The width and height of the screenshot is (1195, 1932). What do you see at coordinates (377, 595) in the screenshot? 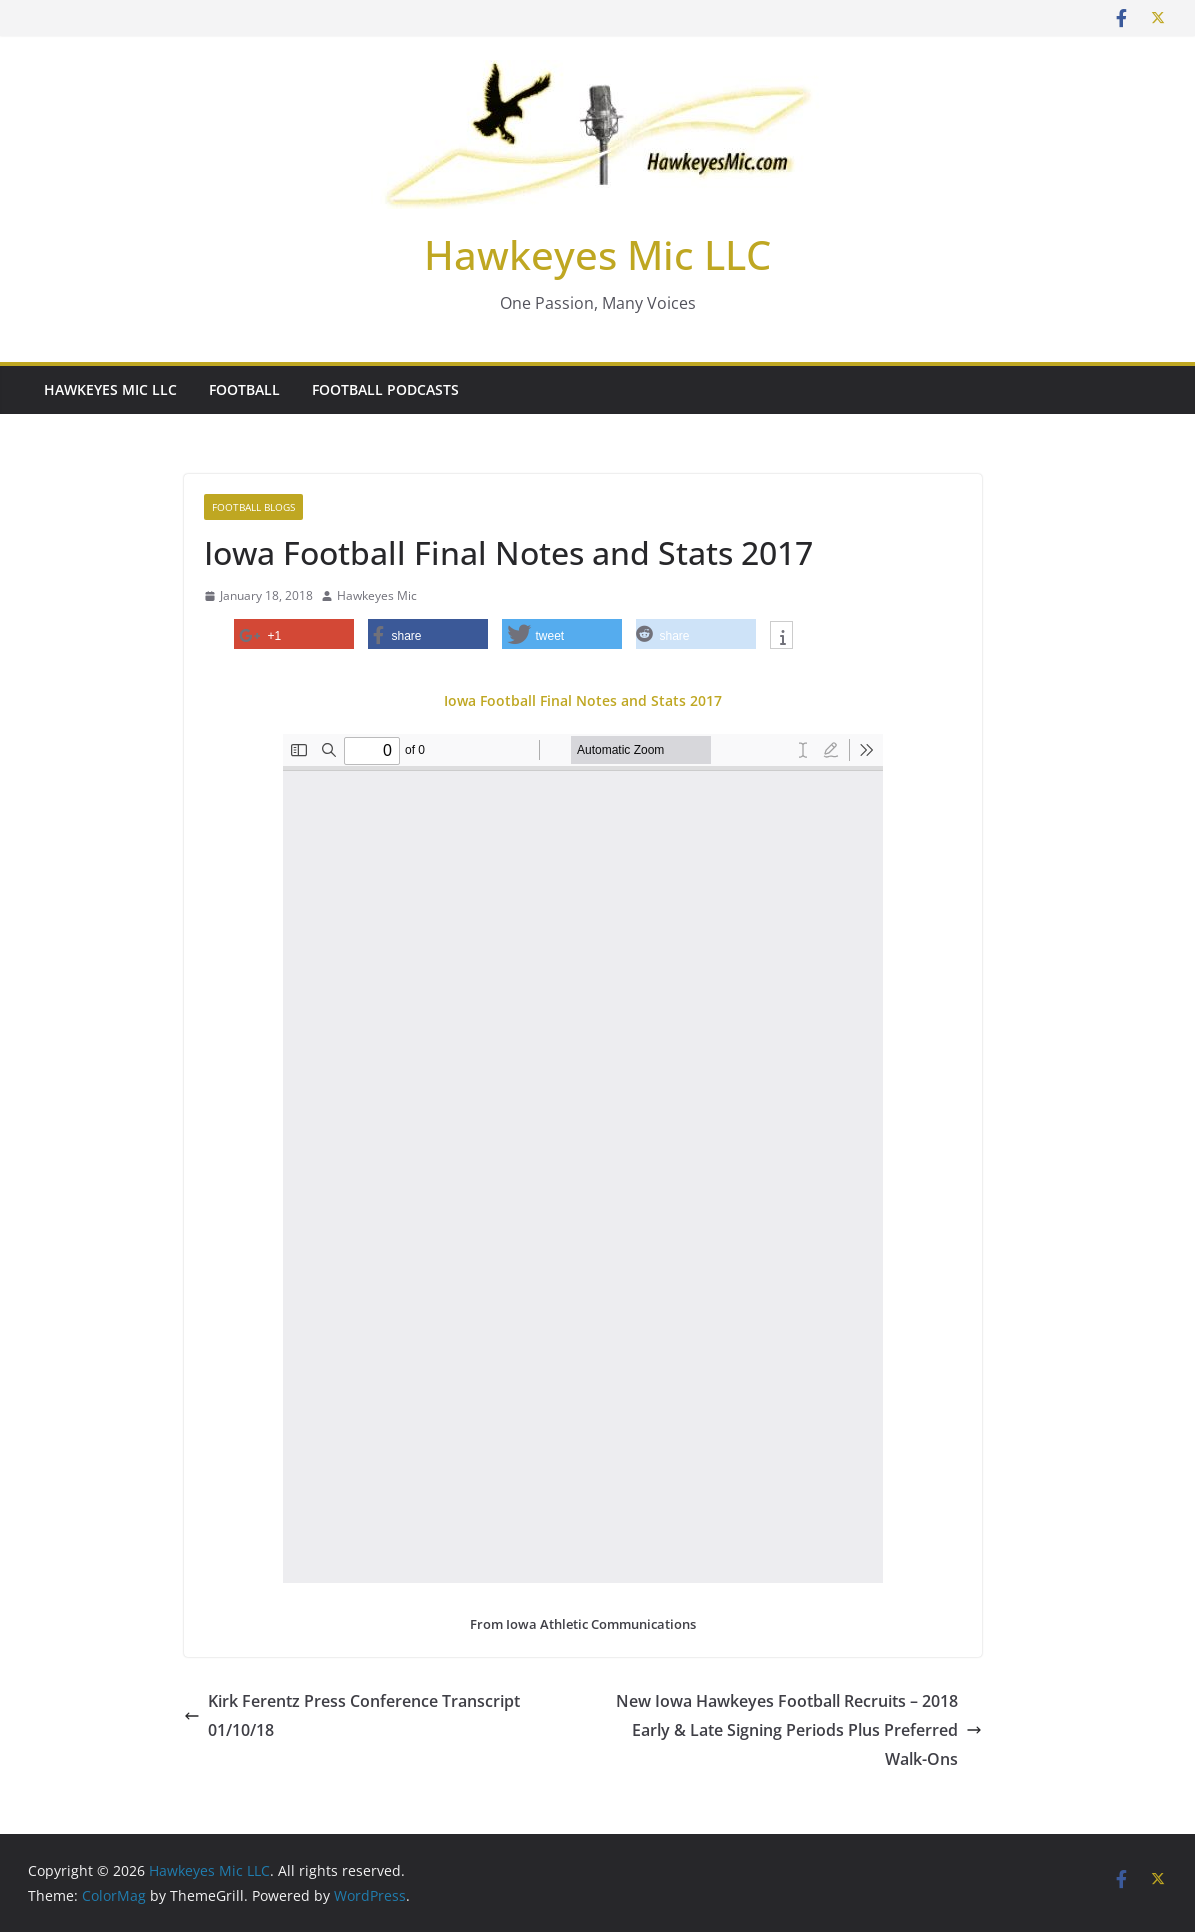
I see `Hawkeyes Mic` at bounding box center [377, 595].